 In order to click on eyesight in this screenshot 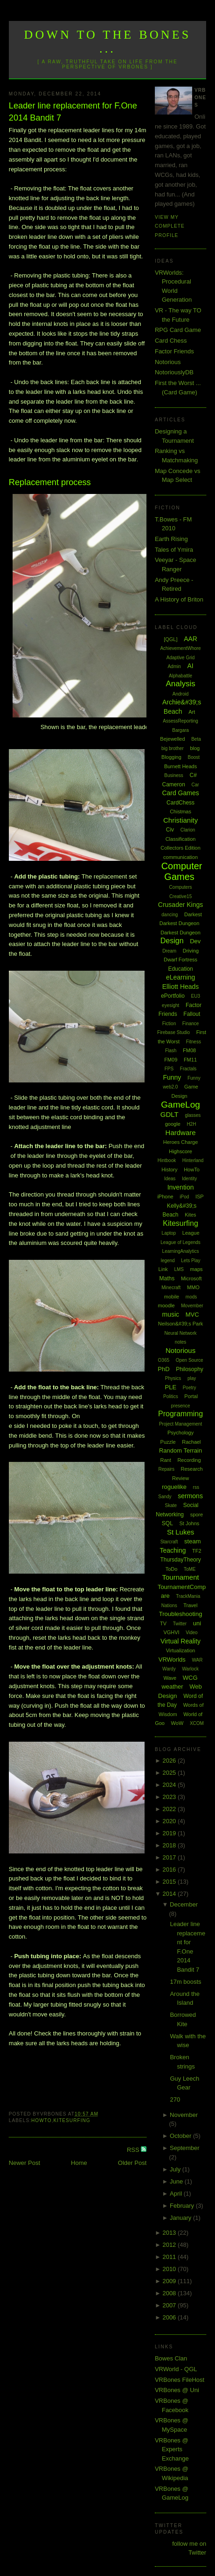, I will do `click(170, 1005)`.